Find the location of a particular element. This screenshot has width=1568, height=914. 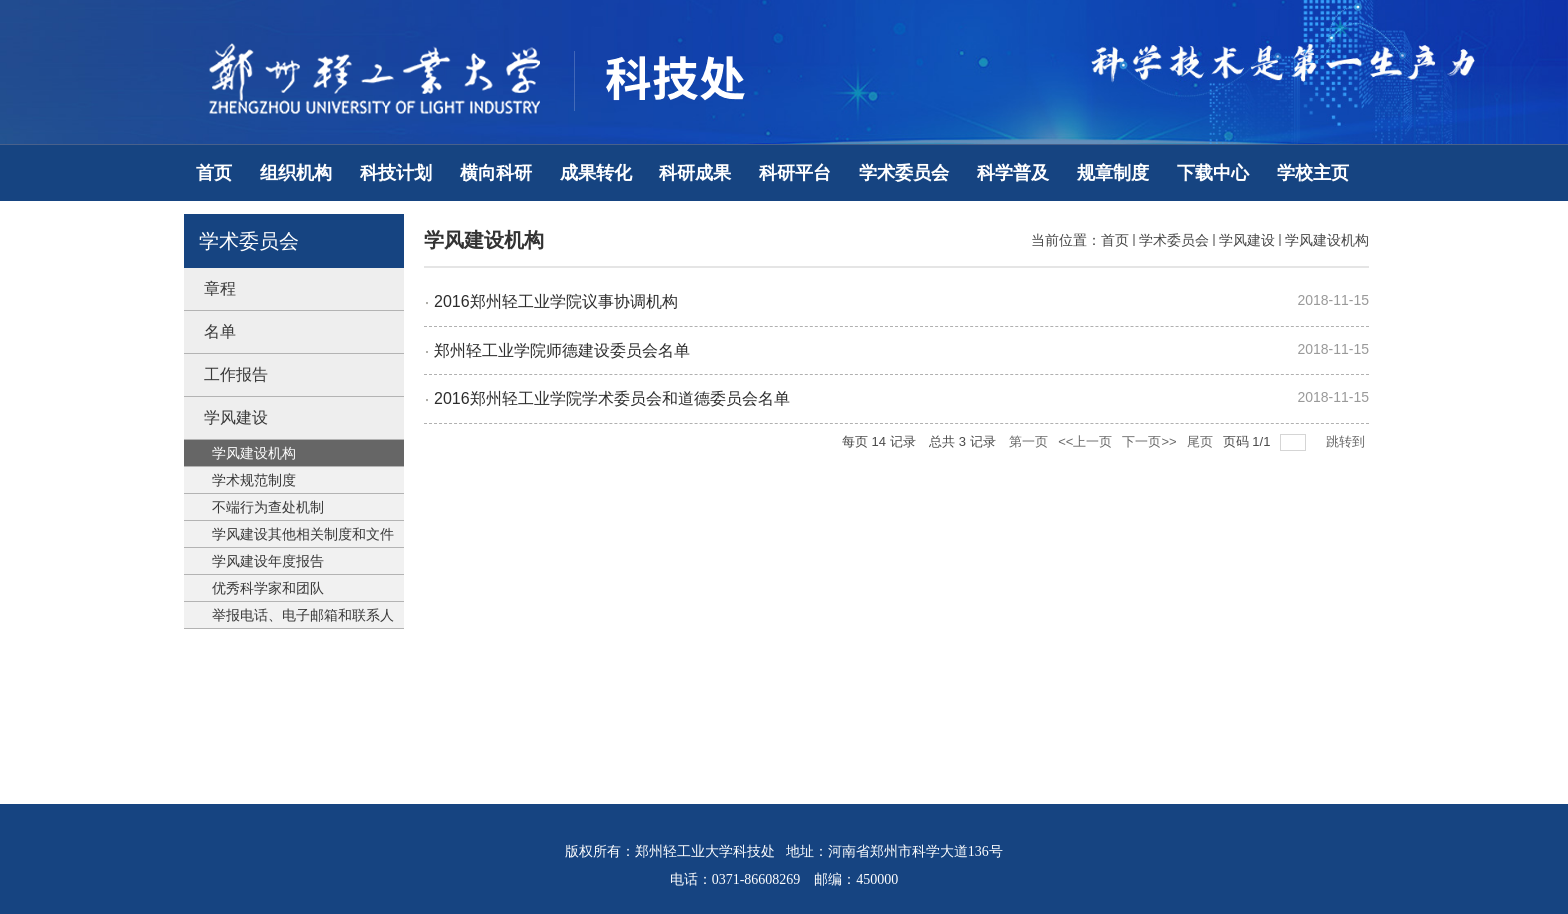

横向科研 is located at coordinates (496, 173).